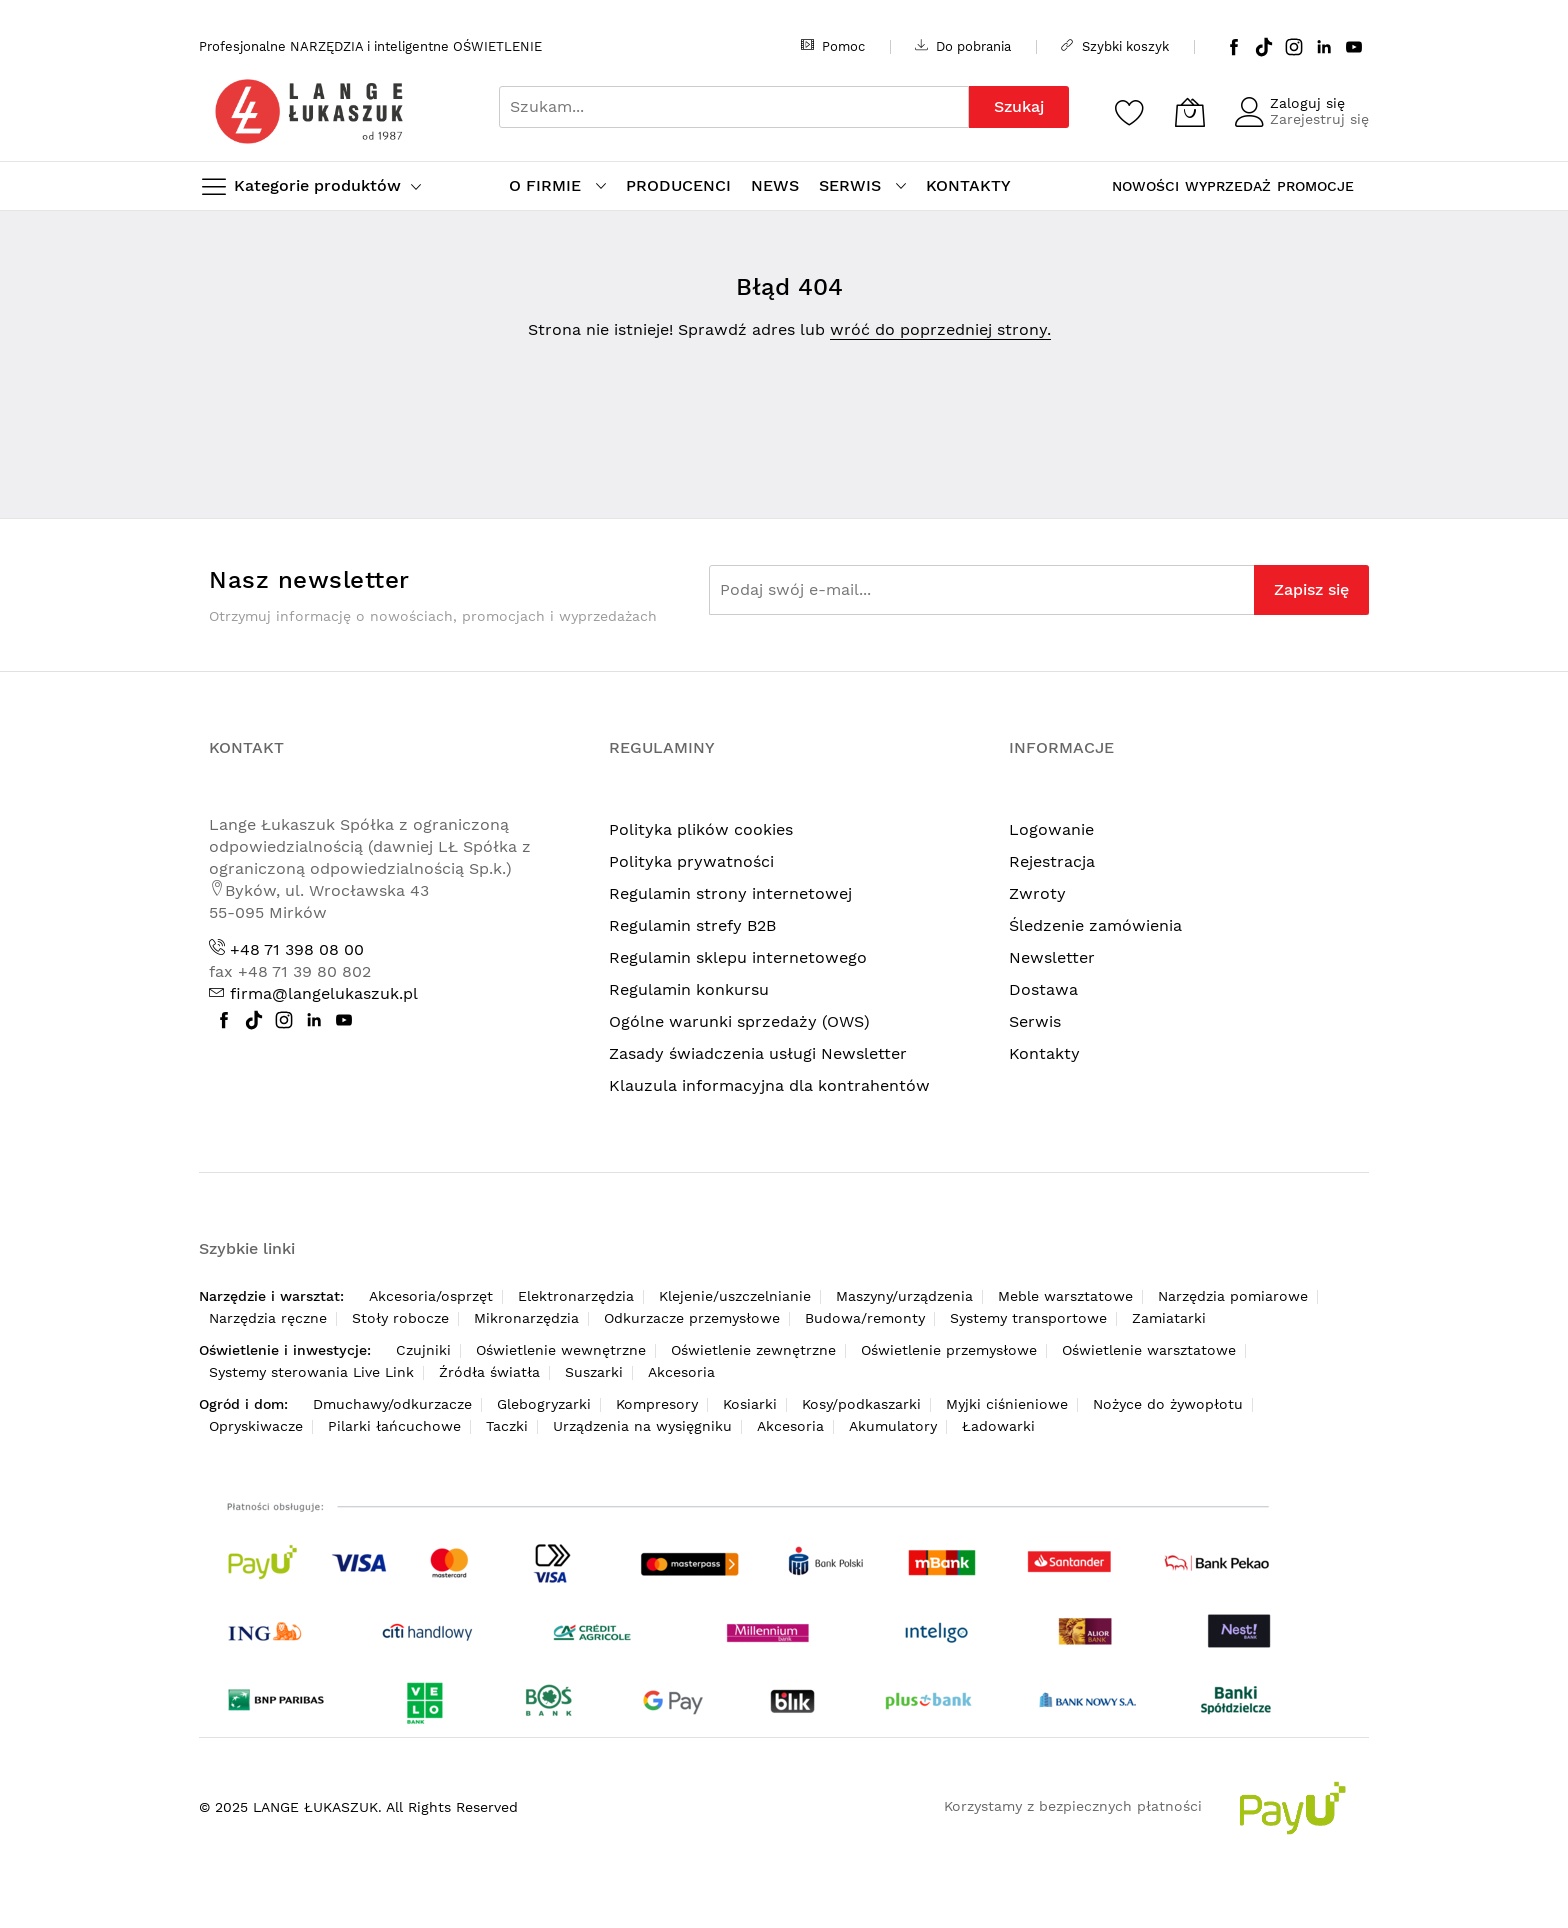 The height and width of the screenshot is (1928, 1568). Describe the element at coordinates (893, 1426) in the screenshot. I see `Akumulatory` at that location.